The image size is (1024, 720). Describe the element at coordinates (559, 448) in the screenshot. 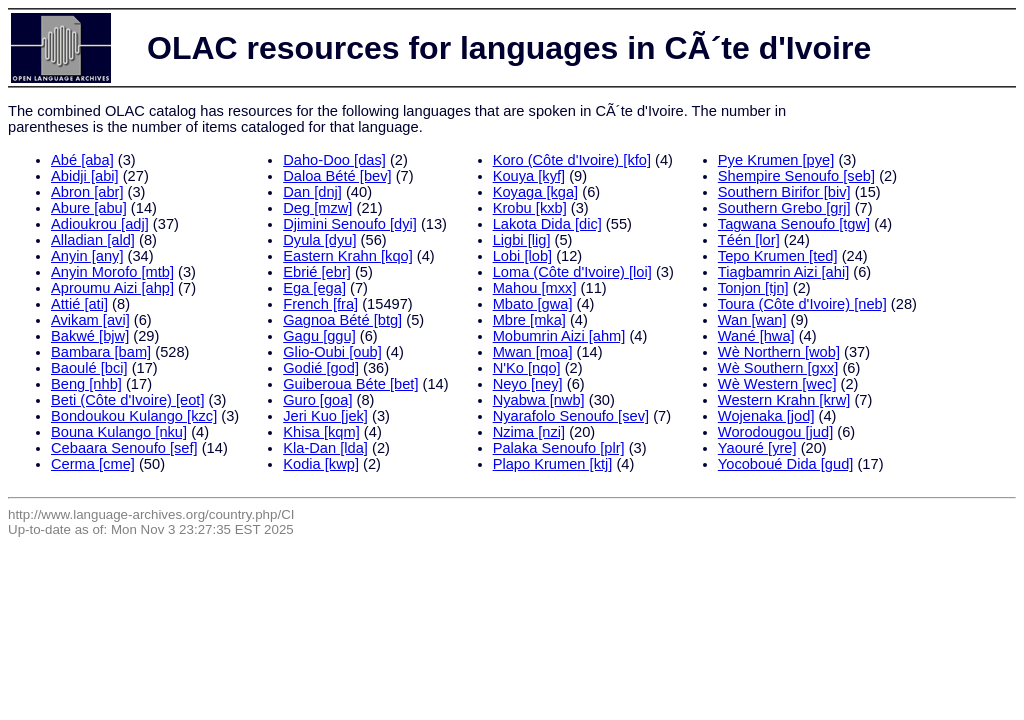

I see `Palaka Senoufo [plr]` at that location.